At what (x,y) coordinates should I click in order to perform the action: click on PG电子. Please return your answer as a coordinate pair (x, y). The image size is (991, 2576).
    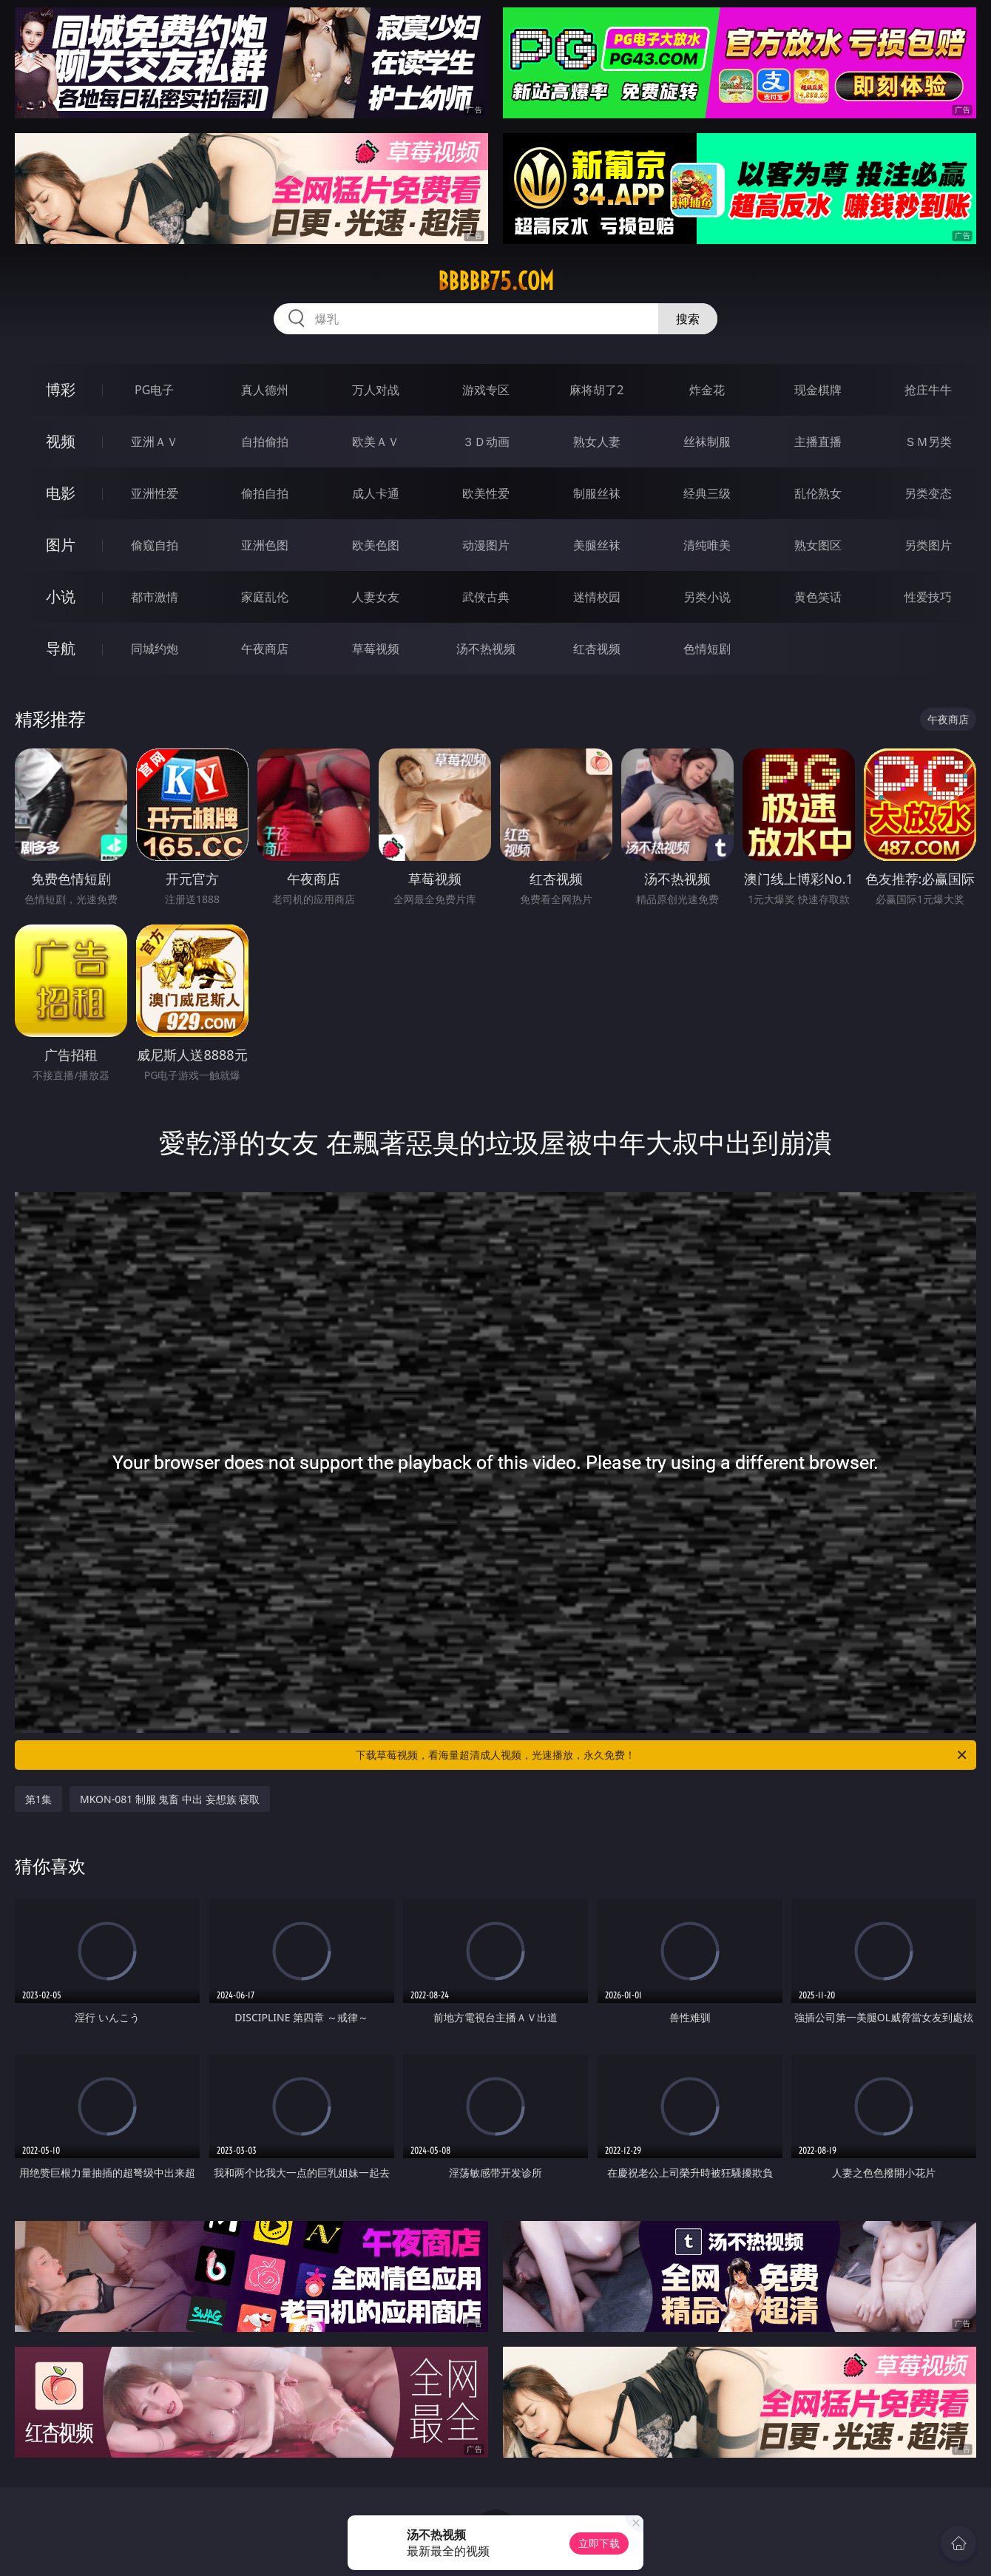
    Looking at the image, I should click on (154, 390).